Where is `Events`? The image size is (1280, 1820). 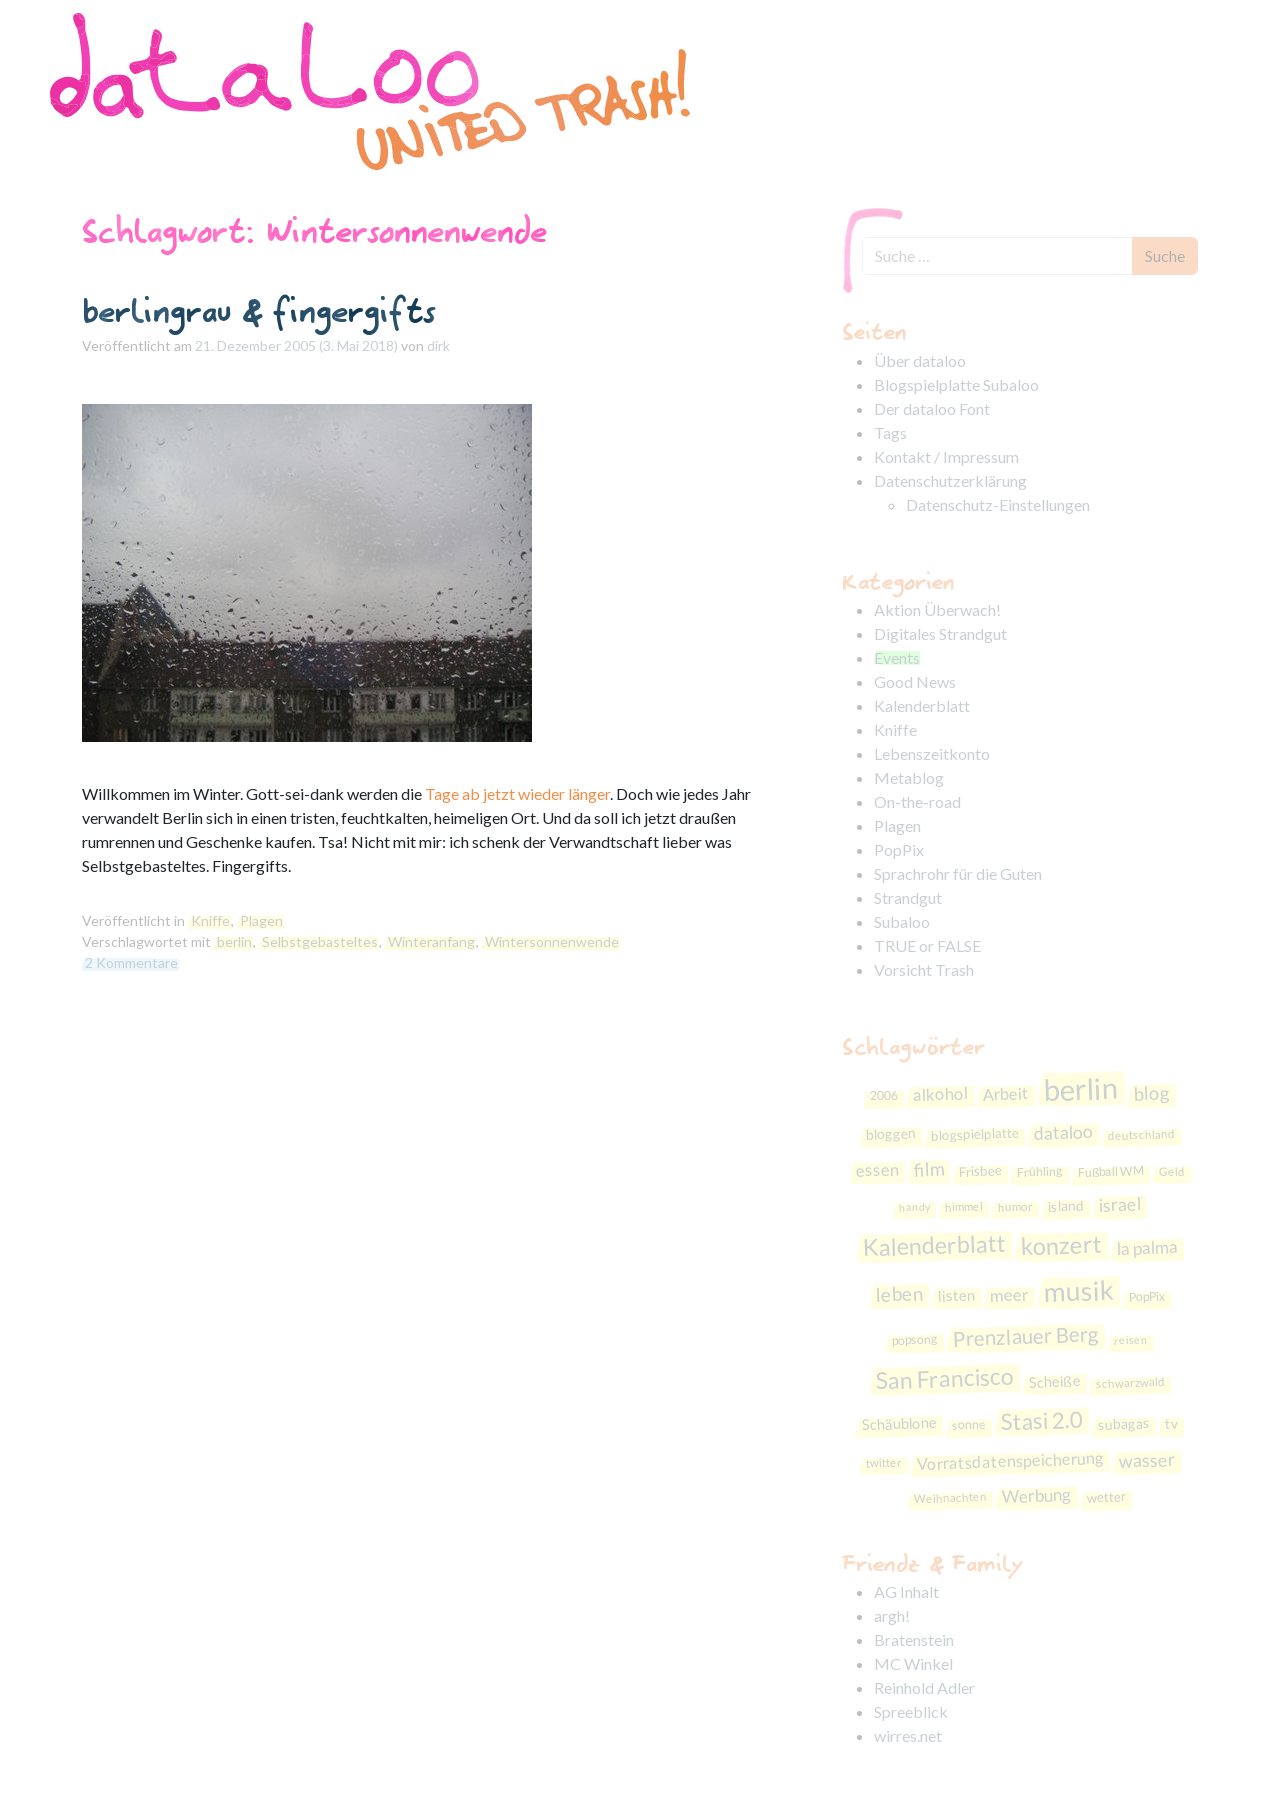 Events is located at coordinates (897, 657).